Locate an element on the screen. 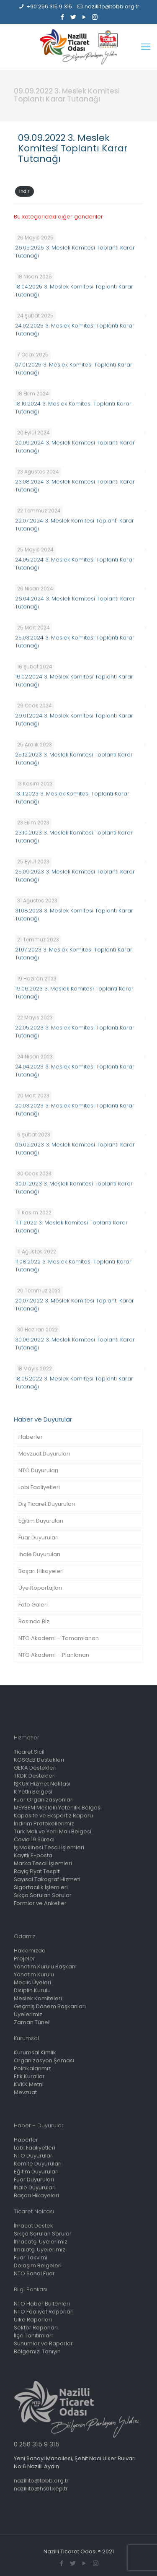 This screenshot has width=157, height=2576. NTO Akademi – Tamamlanan is located at coordinates (58, 1638).